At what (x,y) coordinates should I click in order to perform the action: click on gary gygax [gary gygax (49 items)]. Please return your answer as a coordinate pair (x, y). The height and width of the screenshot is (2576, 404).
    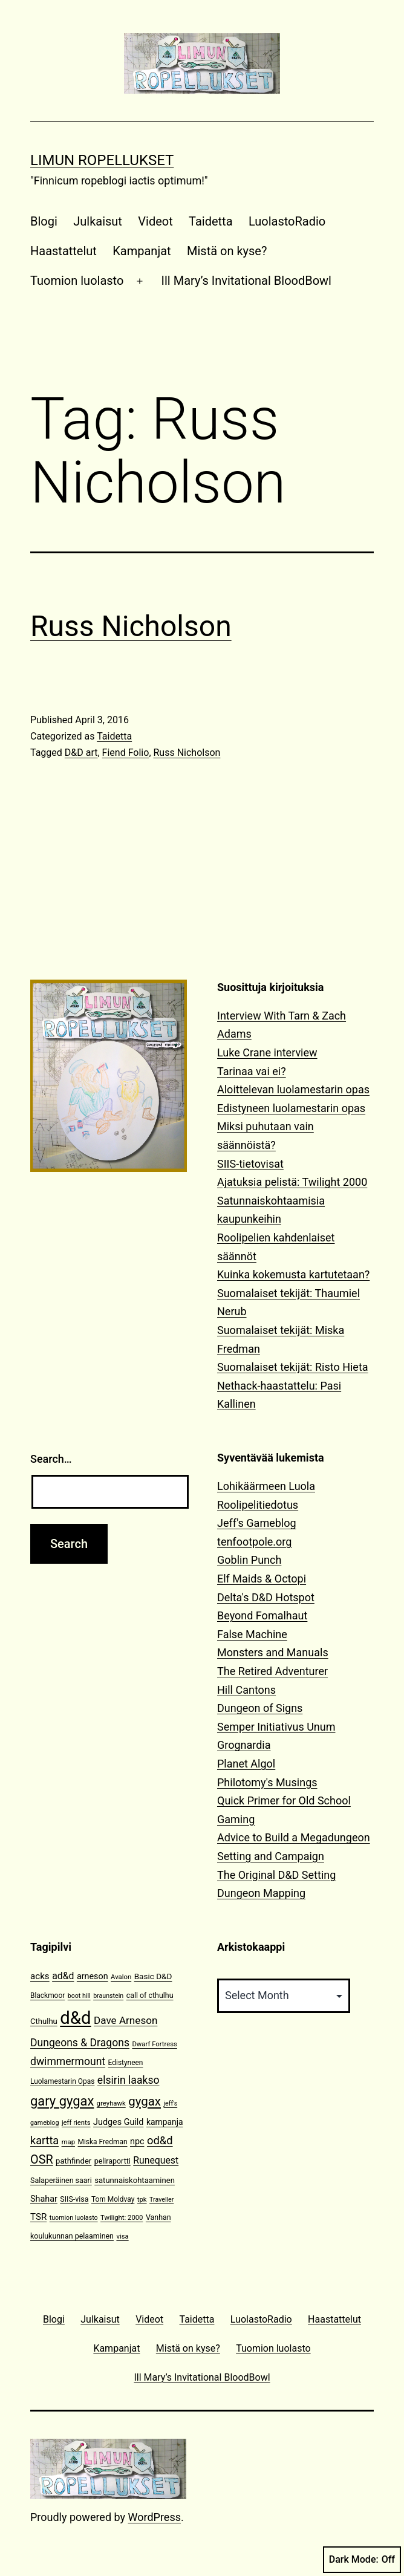
    Looking at the image, I should click on (62, 2101).